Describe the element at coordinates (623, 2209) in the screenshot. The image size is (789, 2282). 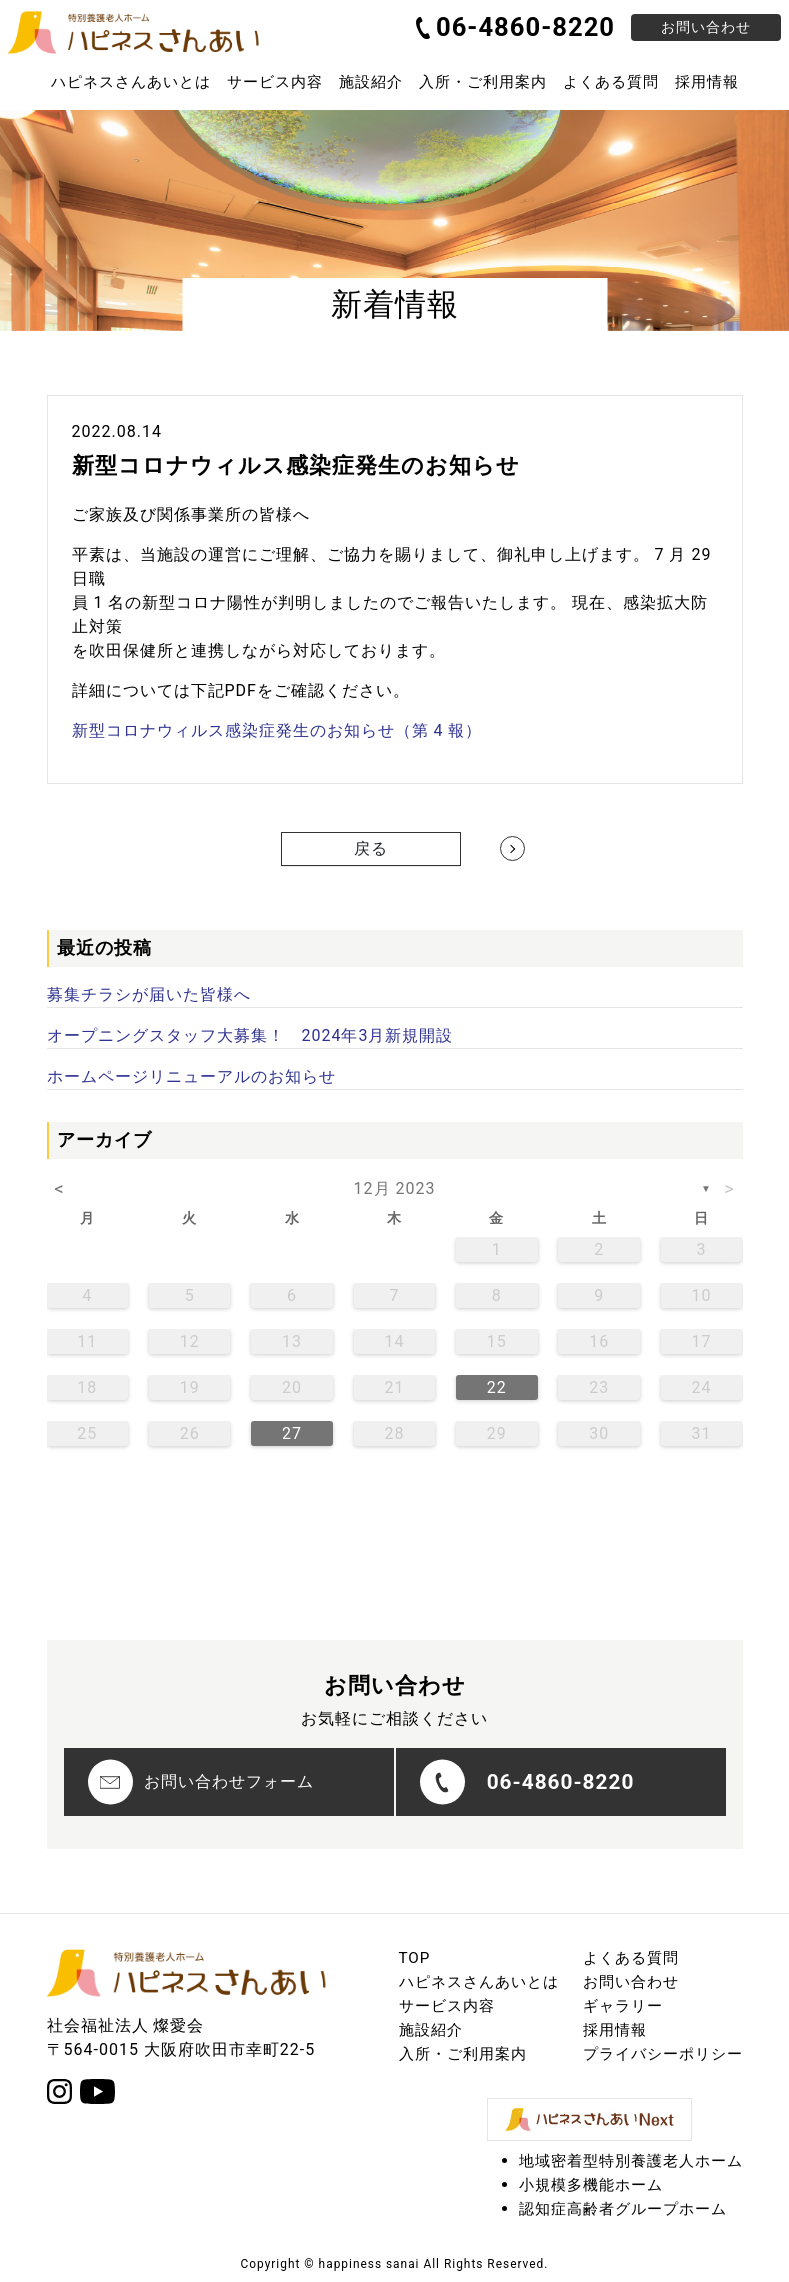
I see `認知症高齢者グループホーム` at that location.